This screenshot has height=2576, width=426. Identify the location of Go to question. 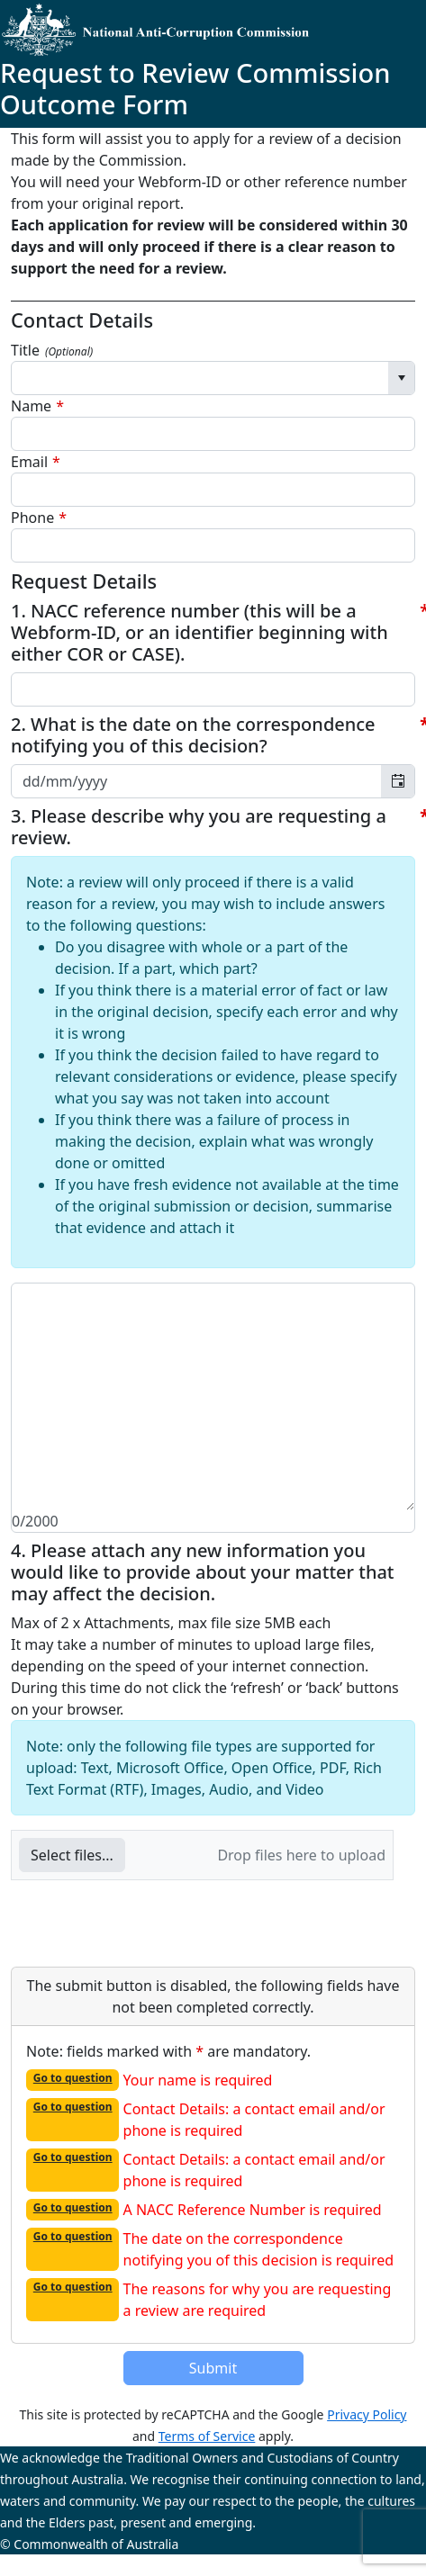
(73, 2077).